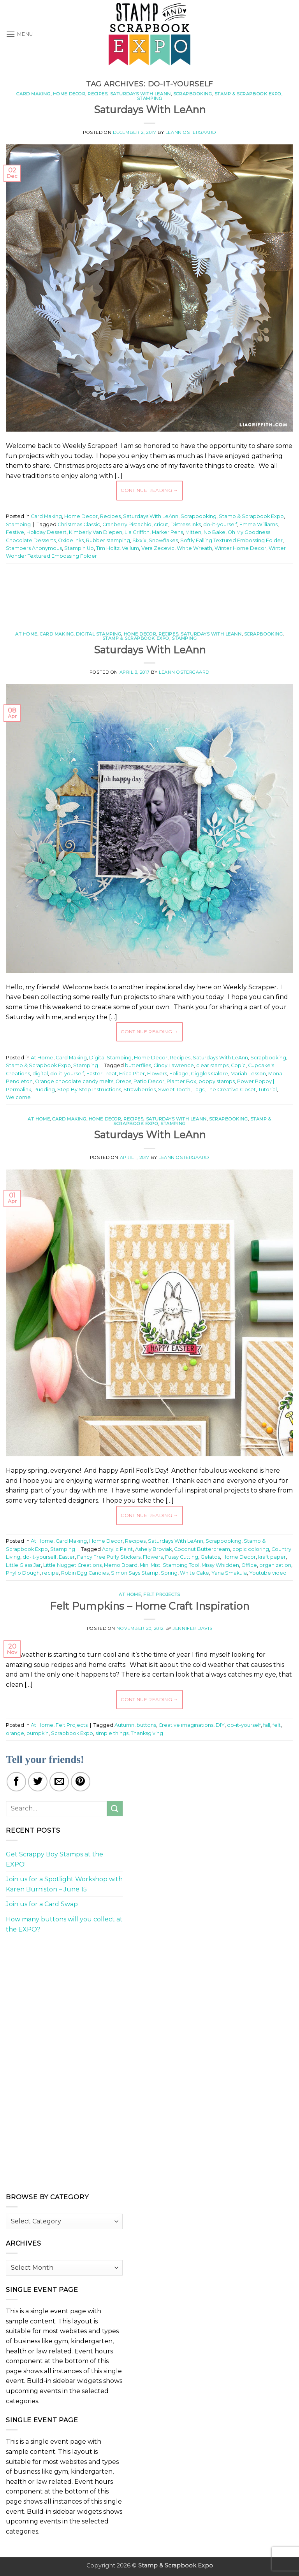 This screenshot has width=299, height=2576. Describe the element at coordinates (89, 1089) in the screenshot. I see `Step By Step Instructions` at that location.